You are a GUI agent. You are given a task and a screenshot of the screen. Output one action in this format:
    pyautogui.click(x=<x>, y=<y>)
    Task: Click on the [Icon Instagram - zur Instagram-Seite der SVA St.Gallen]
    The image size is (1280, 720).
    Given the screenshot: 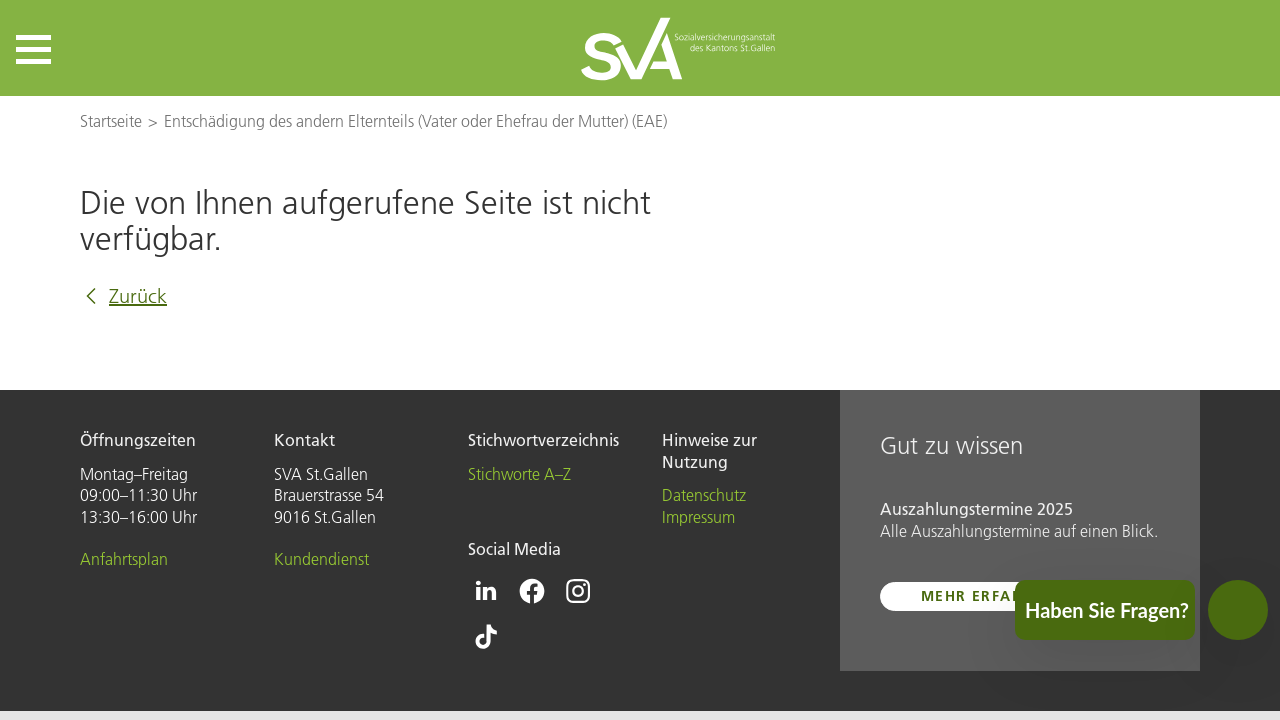 What is the action you would take?
    pyautogui.click(x=578, y=591)
    